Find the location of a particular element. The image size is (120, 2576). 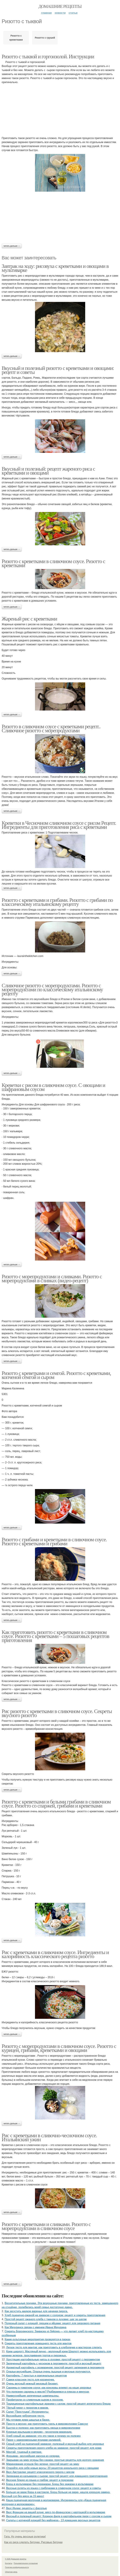

Ризотто с тыквой и горгонзолой. Инструкции is located at coordinates (48, 56).